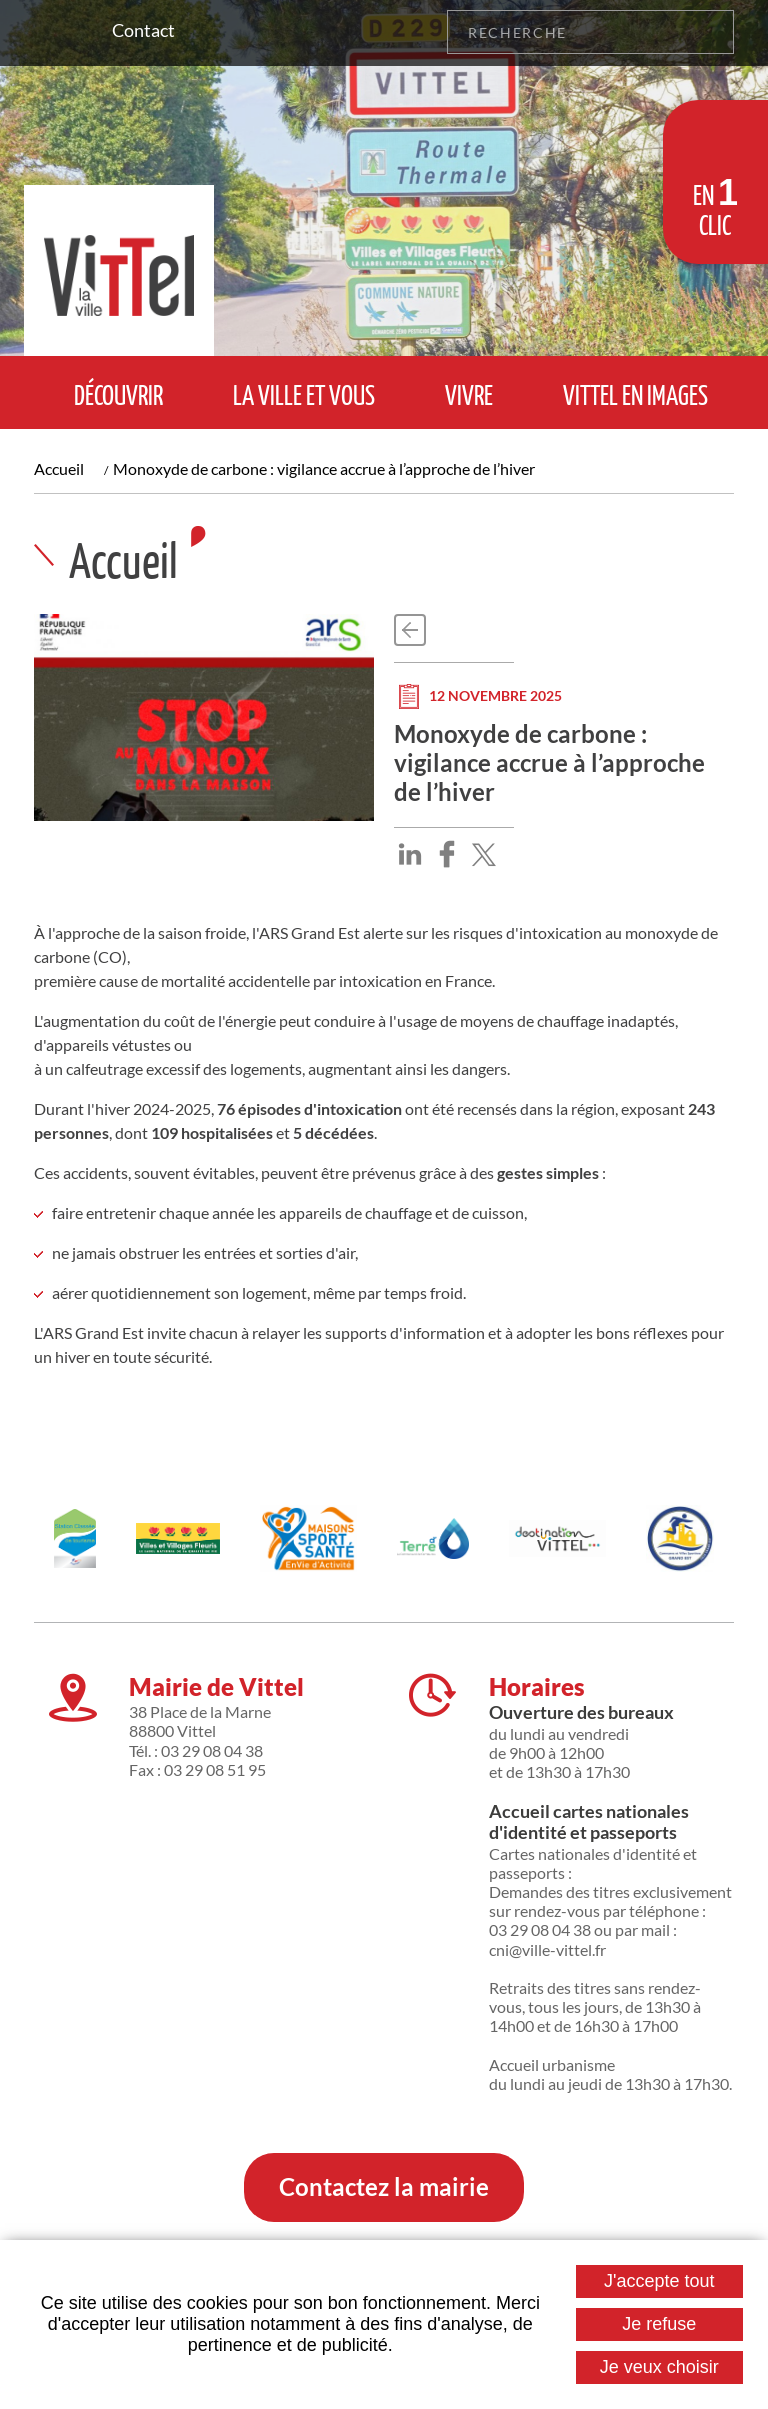  Describe the element at coordinates (568, 32) in the screenshot. I see `[Recherche]` at that location.